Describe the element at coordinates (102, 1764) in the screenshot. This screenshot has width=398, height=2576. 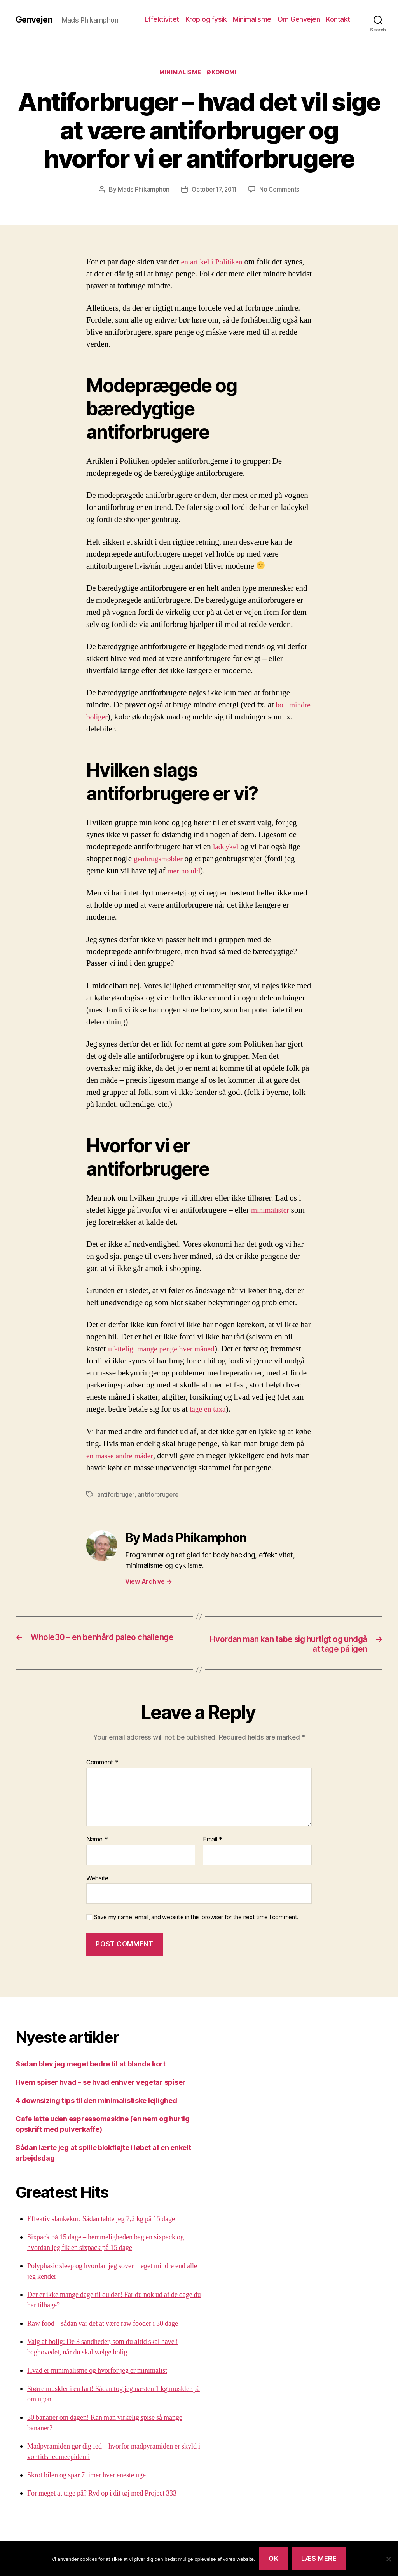
I see `Comment` at that location.